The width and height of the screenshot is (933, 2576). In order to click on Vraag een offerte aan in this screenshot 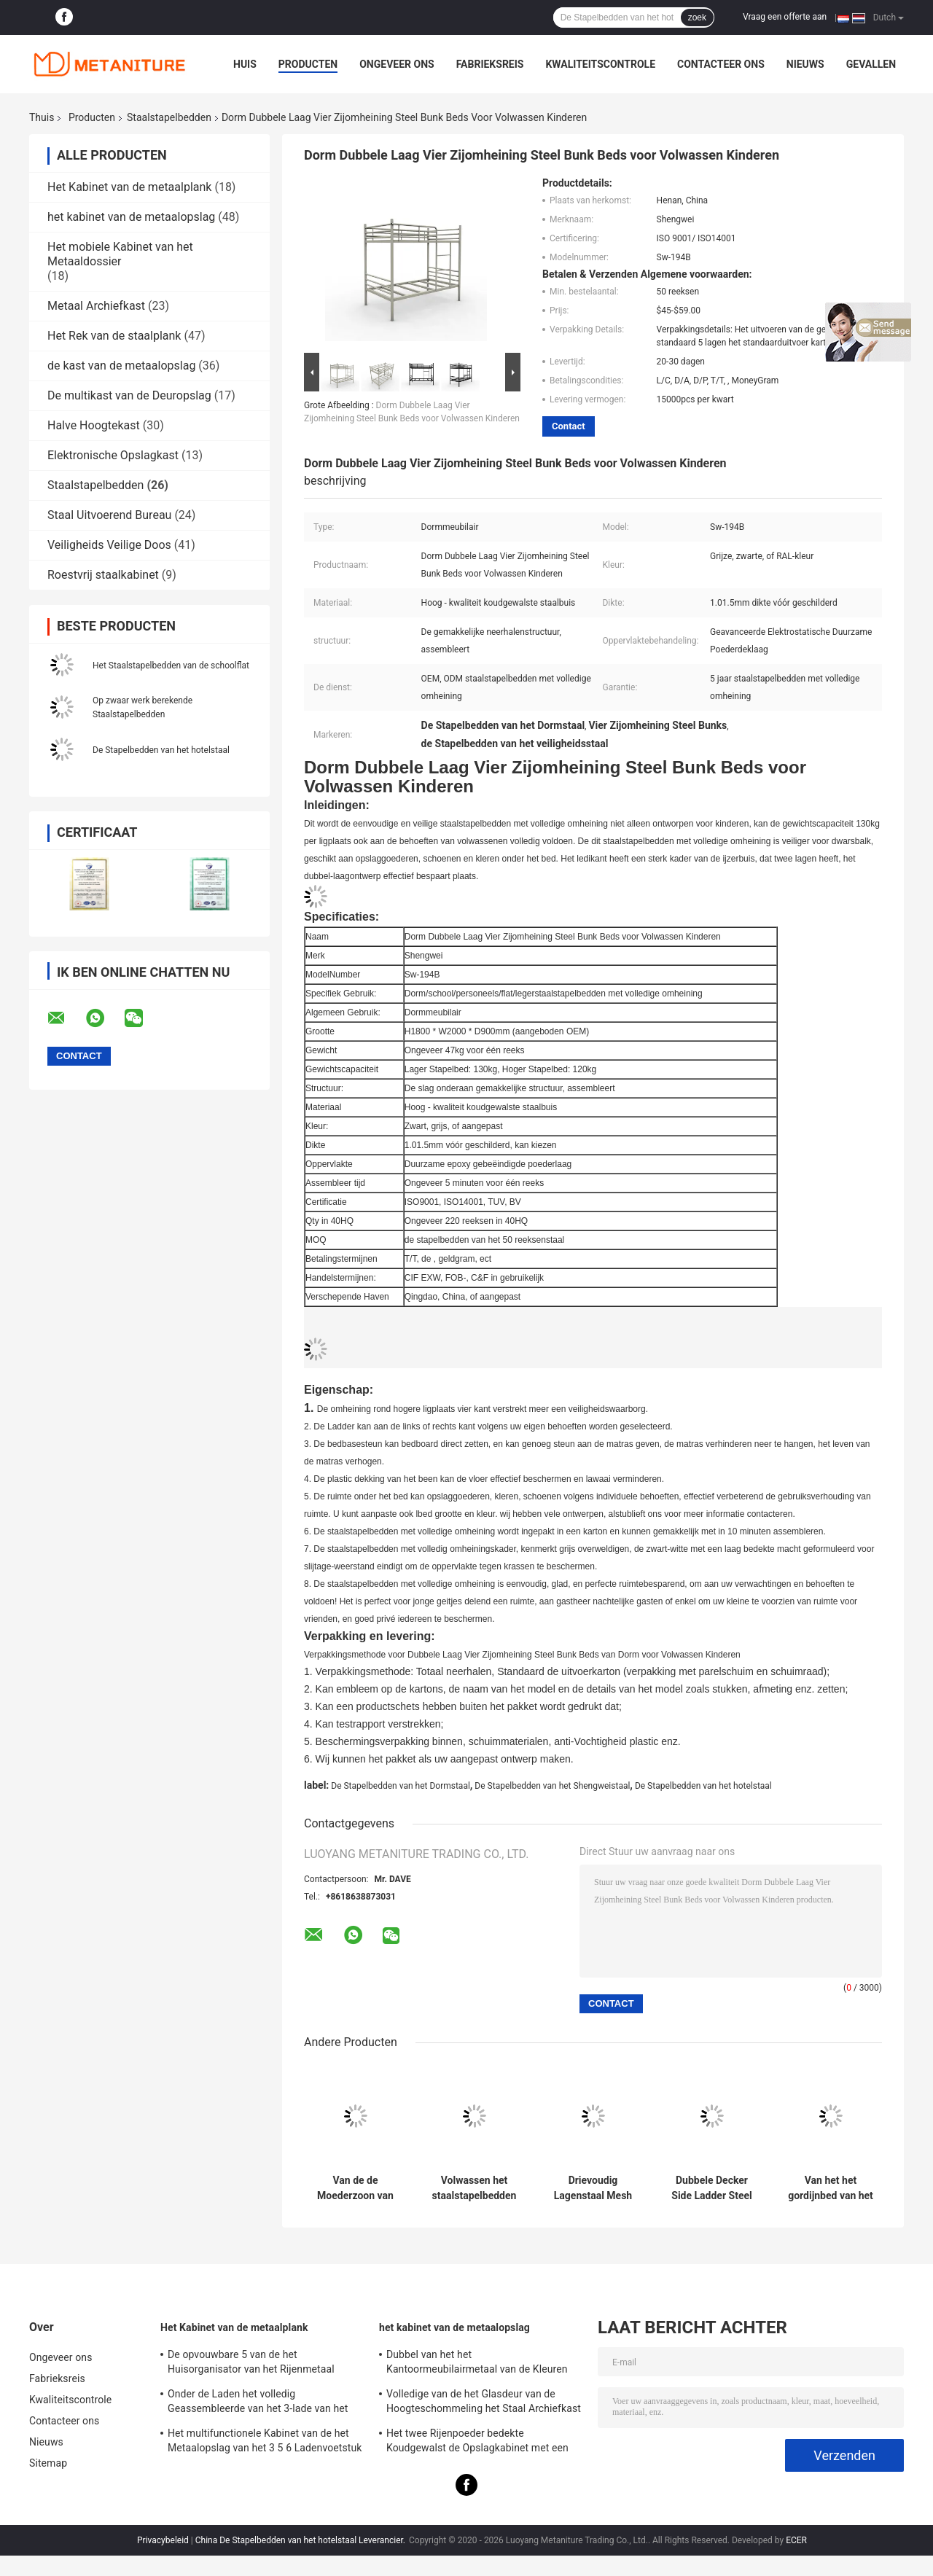, I will do `click(785, 17)`.